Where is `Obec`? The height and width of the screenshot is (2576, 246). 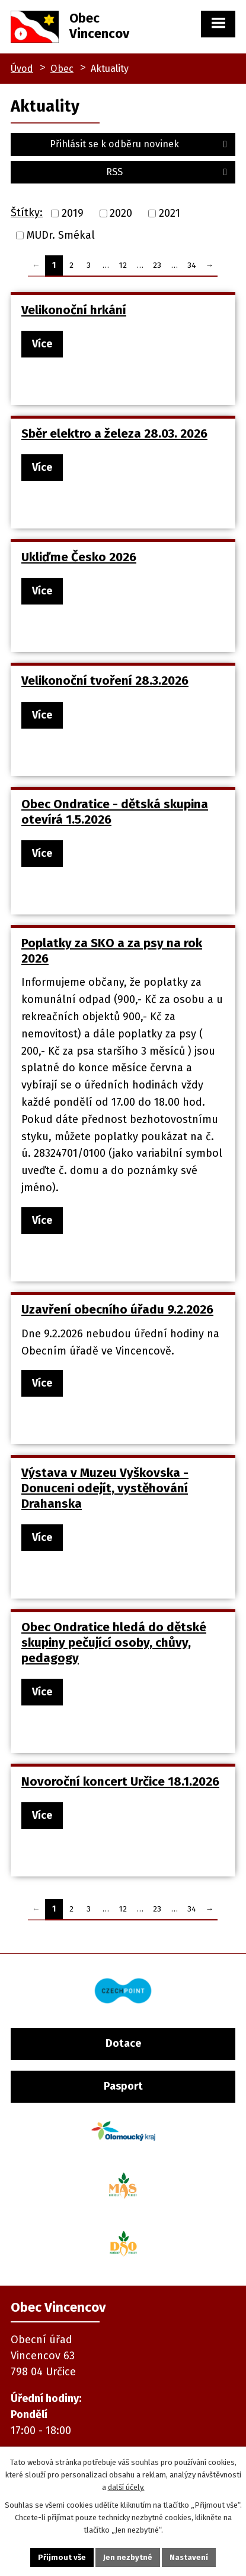 Obec is located at coordinates (62, 68).